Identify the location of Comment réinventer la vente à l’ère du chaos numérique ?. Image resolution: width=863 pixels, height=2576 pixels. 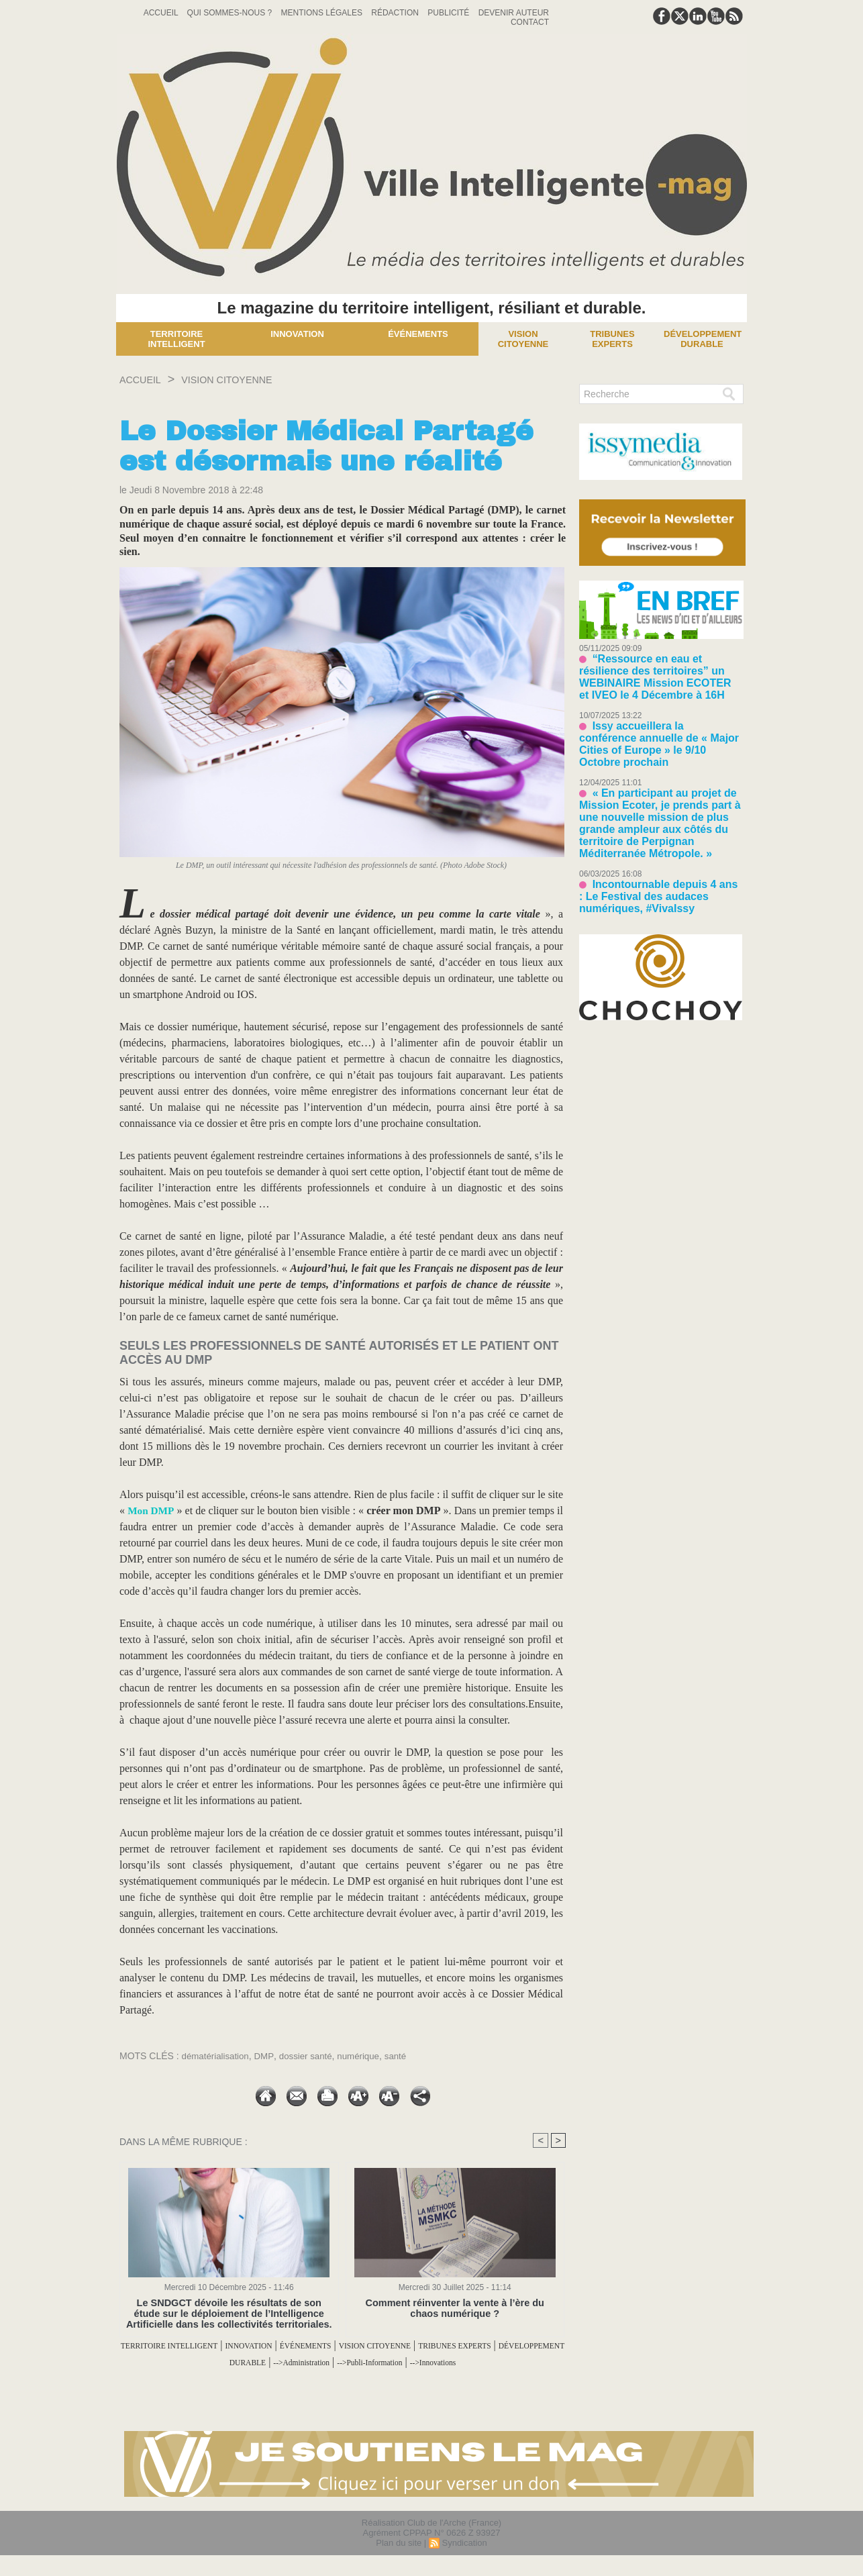
(455, 2308).